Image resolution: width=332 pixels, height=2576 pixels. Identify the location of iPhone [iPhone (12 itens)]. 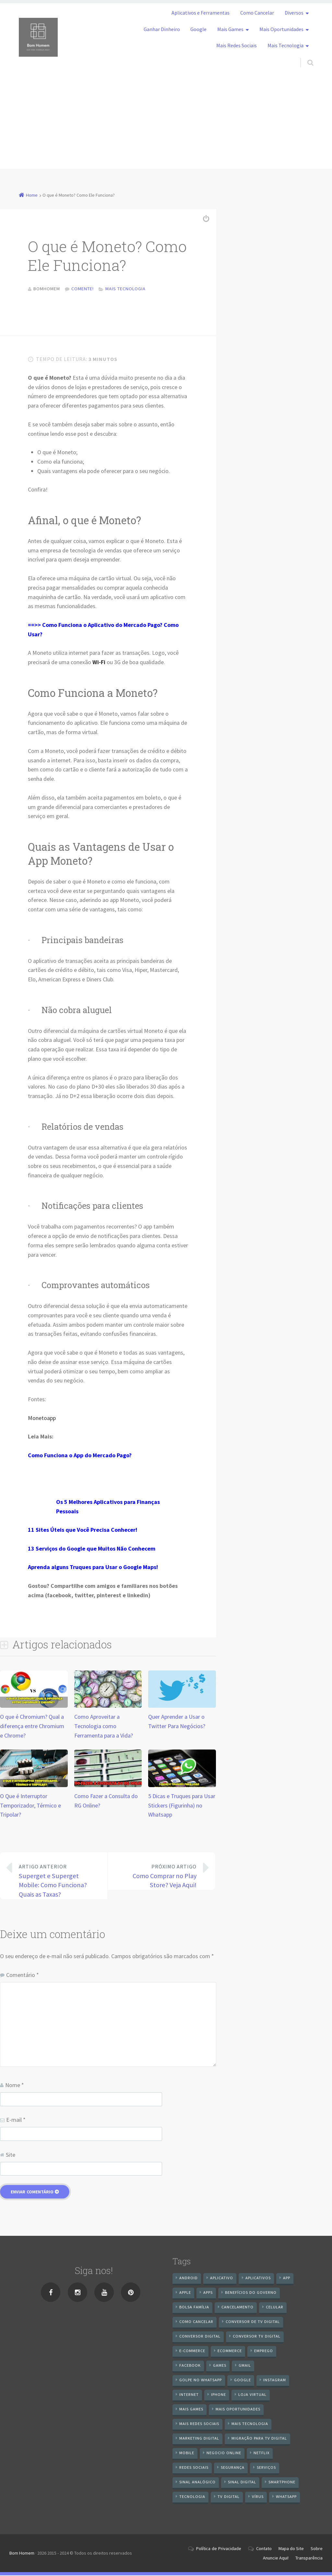
(218, 2395).